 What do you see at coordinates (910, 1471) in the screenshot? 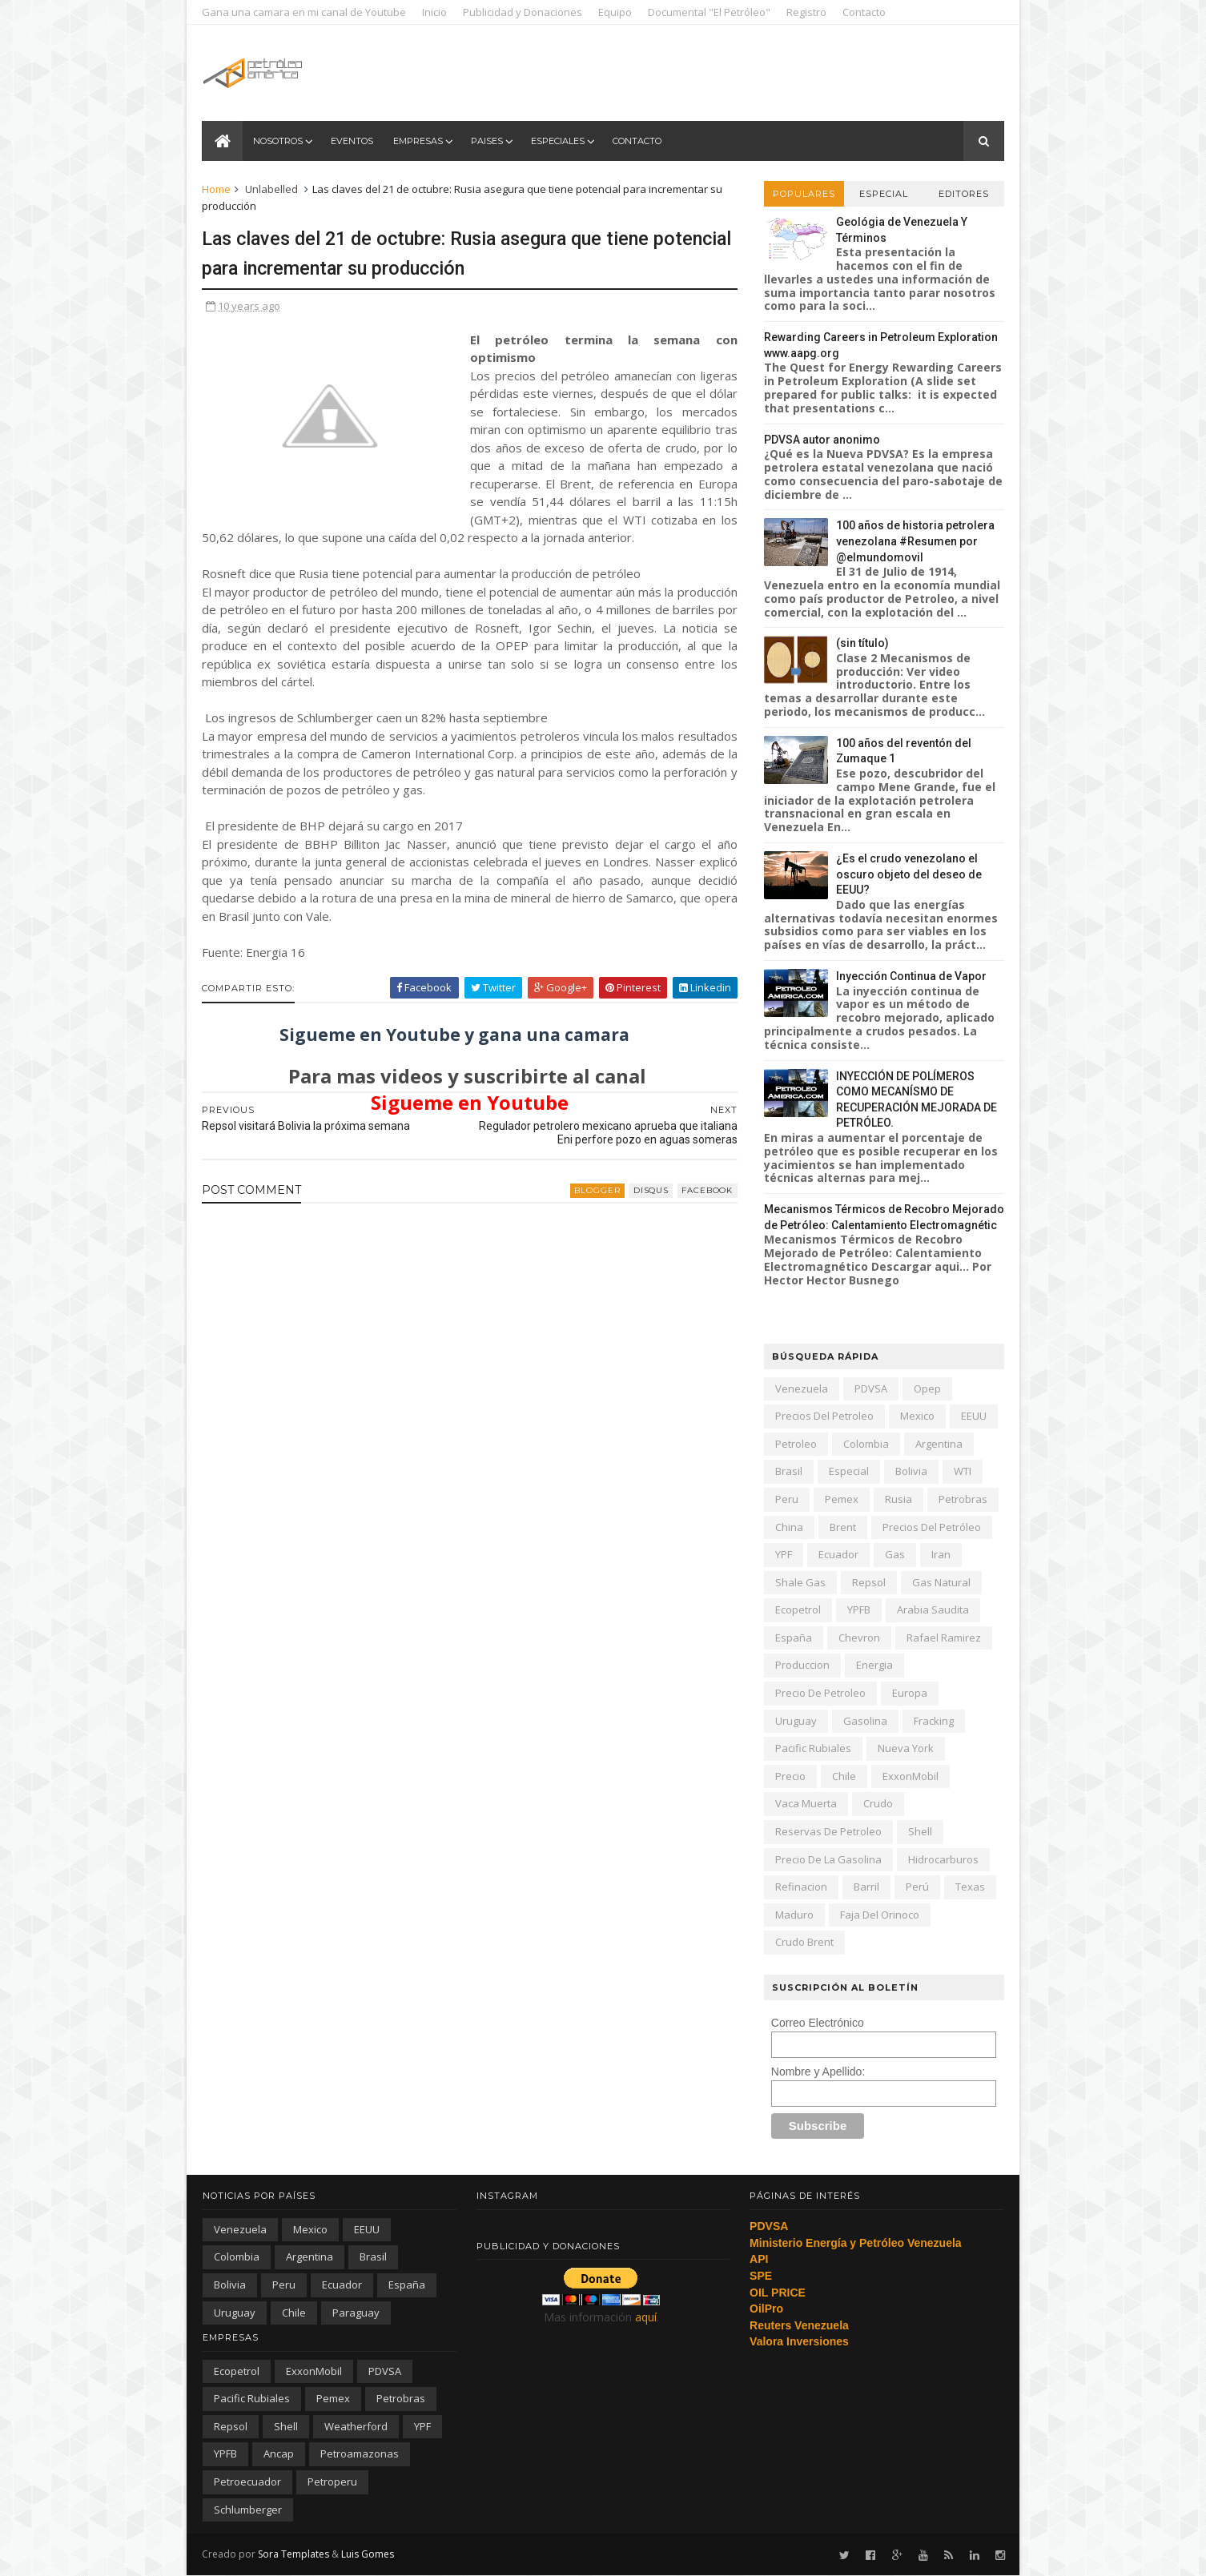
I see `Bolivia` at bounding box center [910, 1471].